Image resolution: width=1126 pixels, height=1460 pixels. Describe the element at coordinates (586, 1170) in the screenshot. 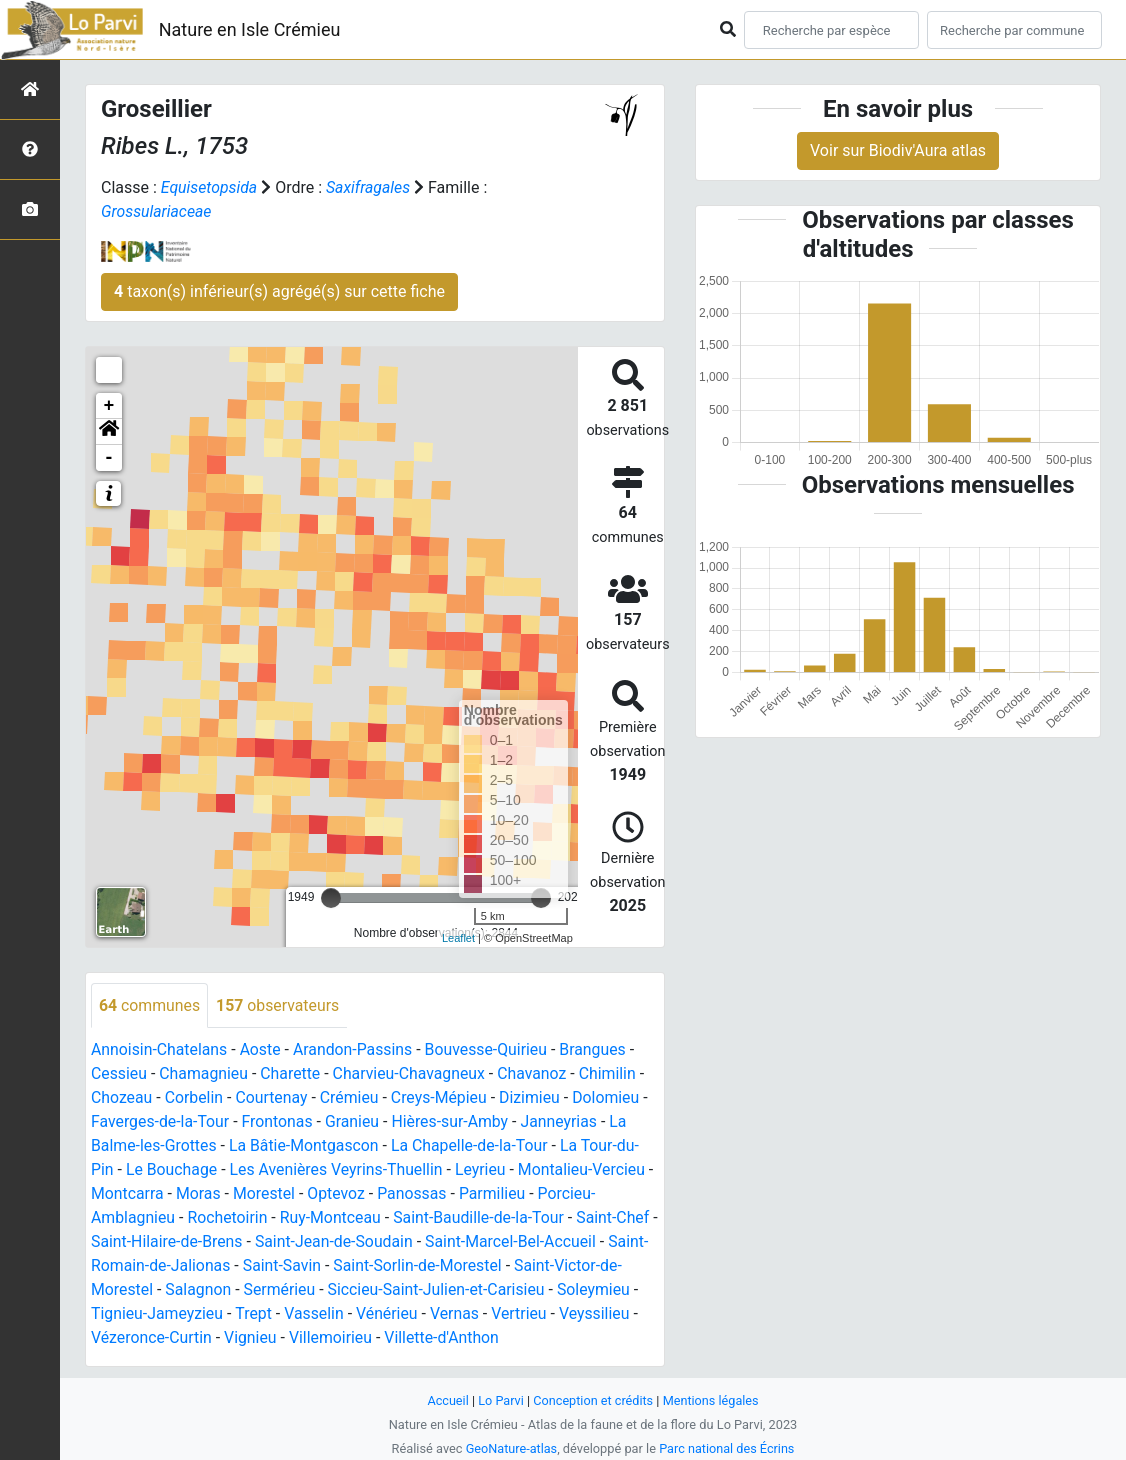

I see `Montalieu-Vercieu` at that location.